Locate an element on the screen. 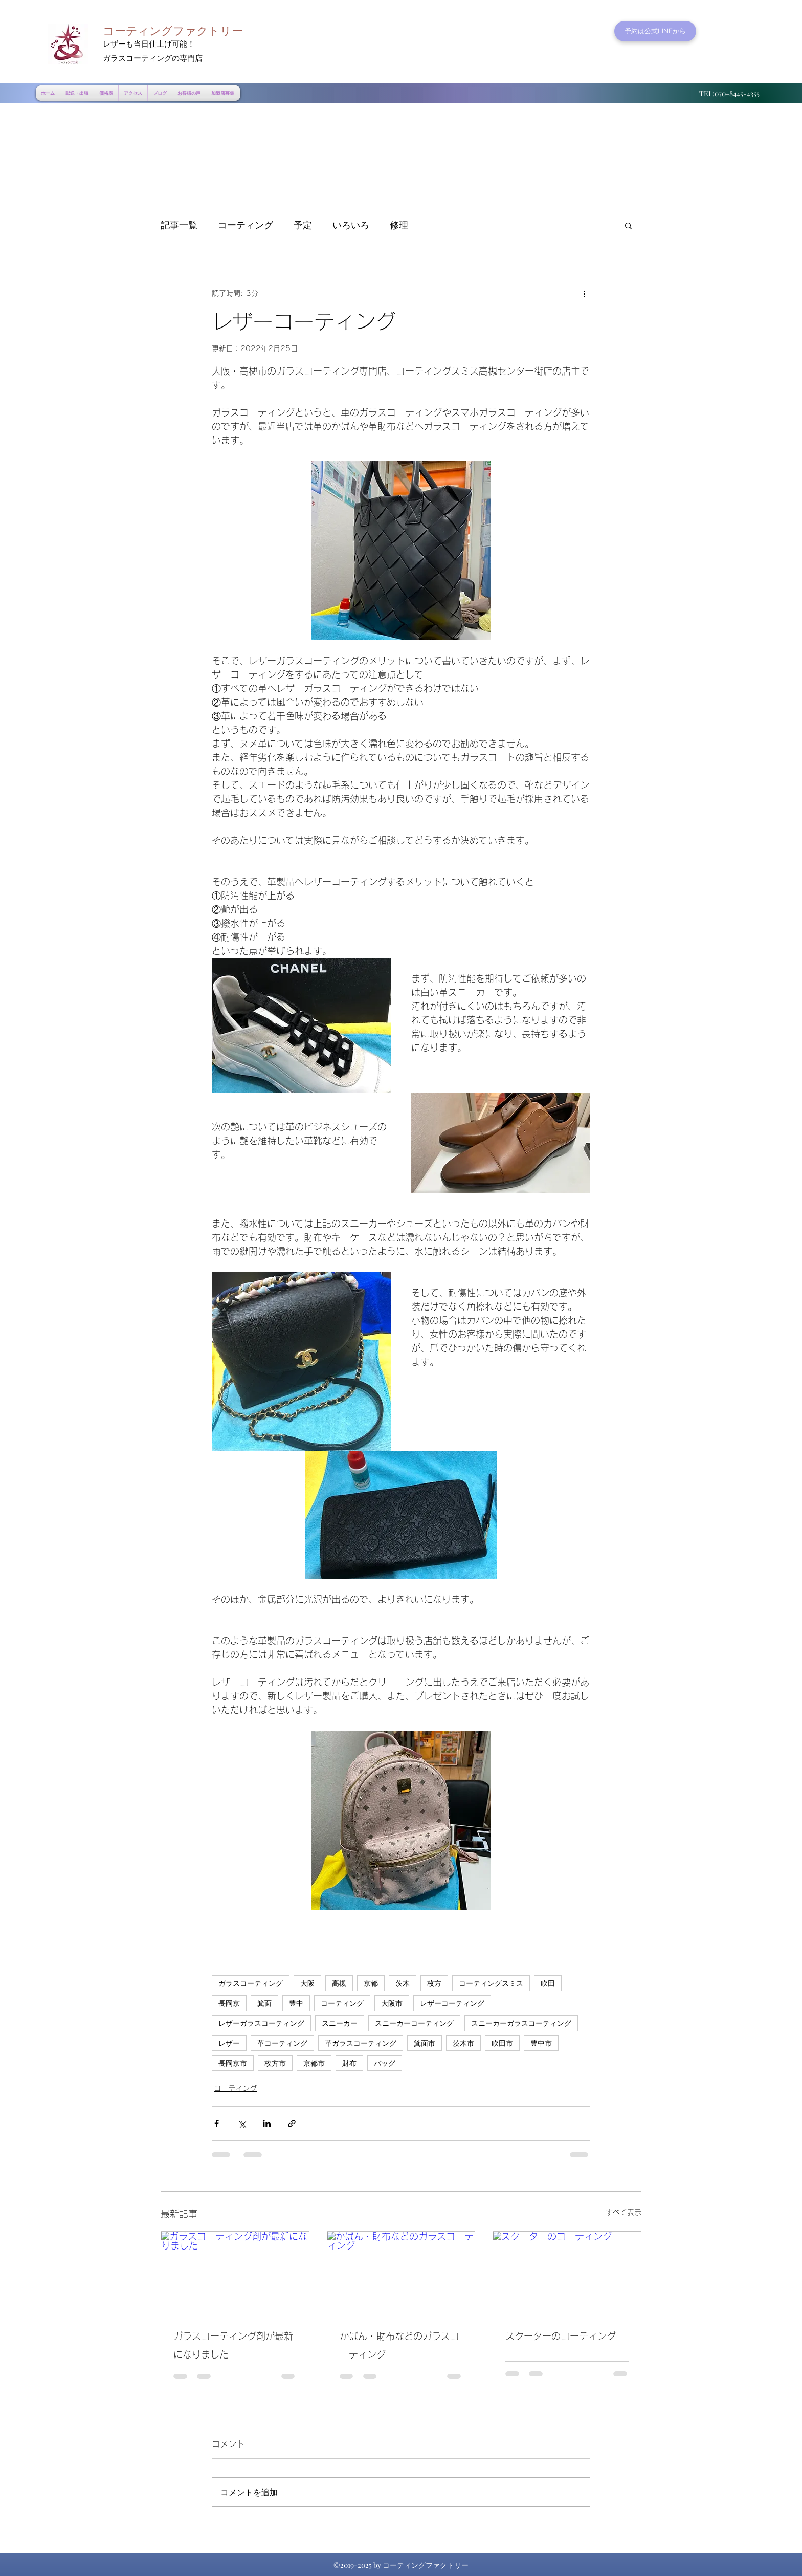  バッグ is located at coordinates (384, 2063).